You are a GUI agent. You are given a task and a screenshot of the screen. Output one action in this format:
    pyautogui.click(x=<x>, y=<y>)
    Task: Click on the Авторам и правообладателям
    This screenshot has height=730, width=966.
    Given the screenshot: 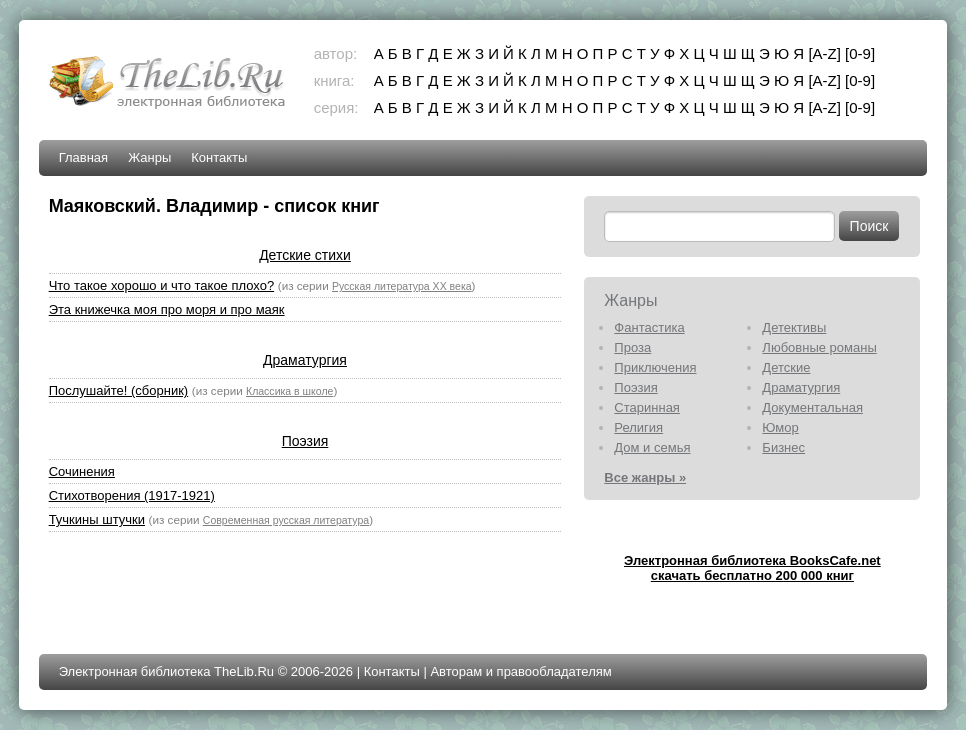 What is the action you would take?
    pyautogui.click(x=520, y=671)
    